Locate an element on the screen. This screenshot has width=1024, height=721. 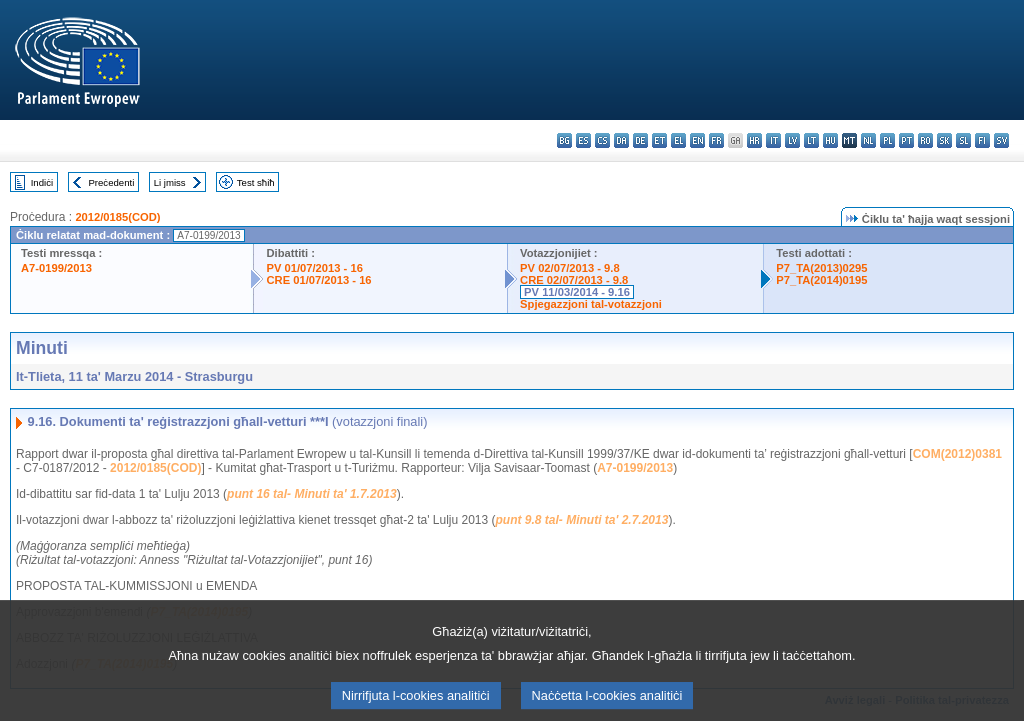
Indiċi is located at coordinates (42, 182).